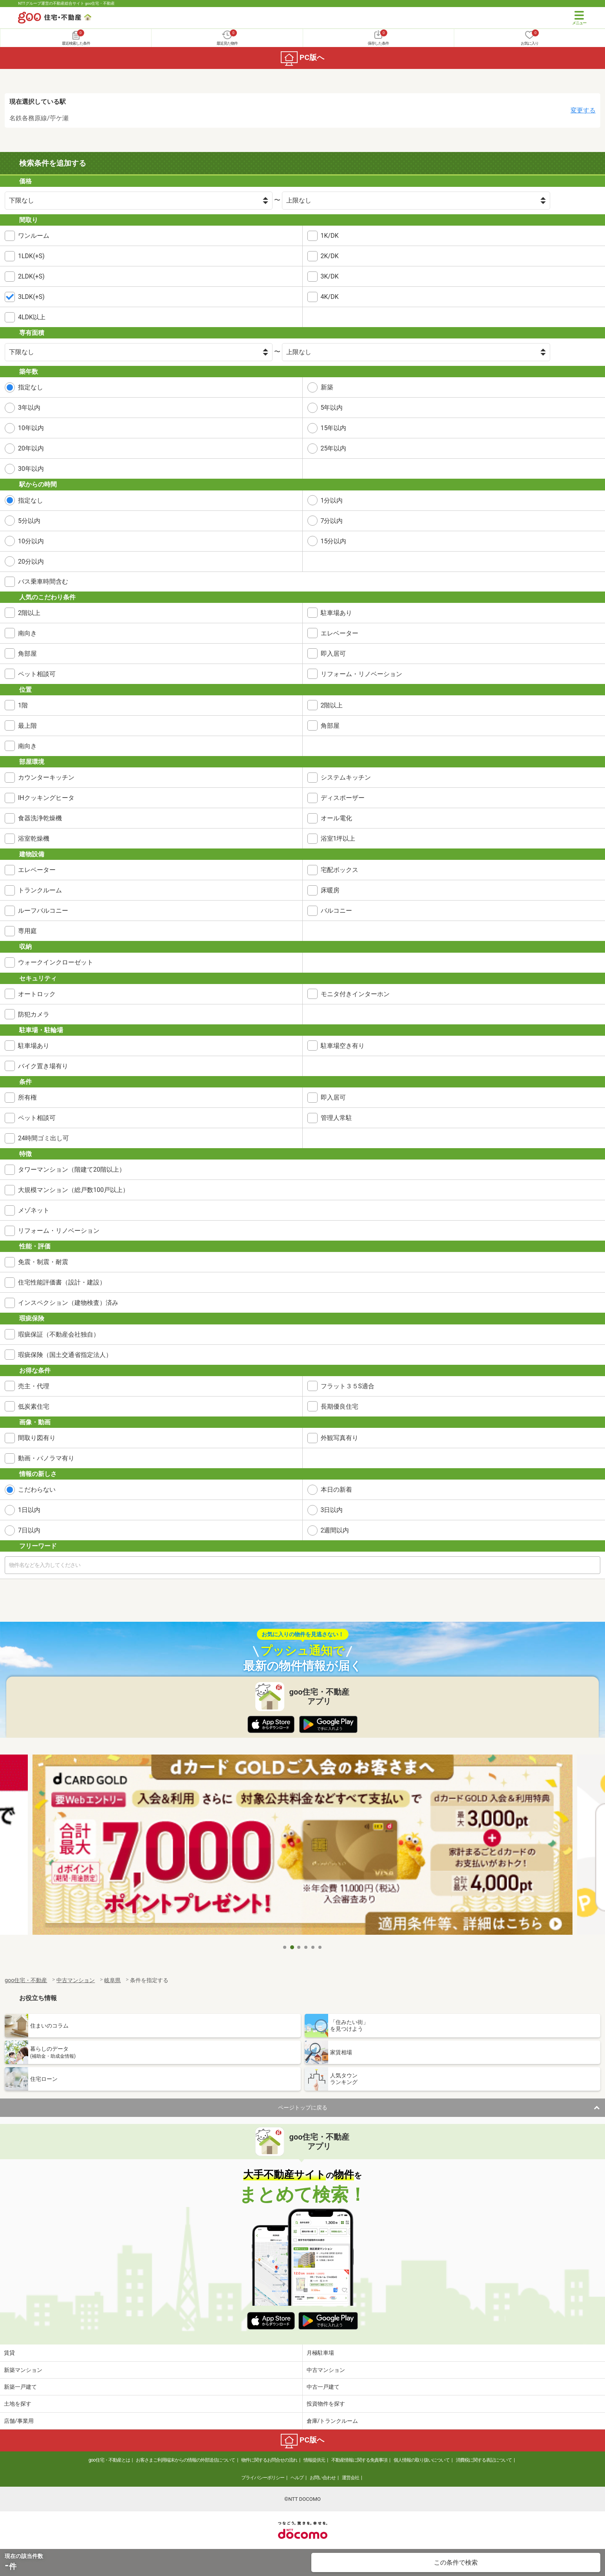  I want to click on 変更する, so click(583, 110).